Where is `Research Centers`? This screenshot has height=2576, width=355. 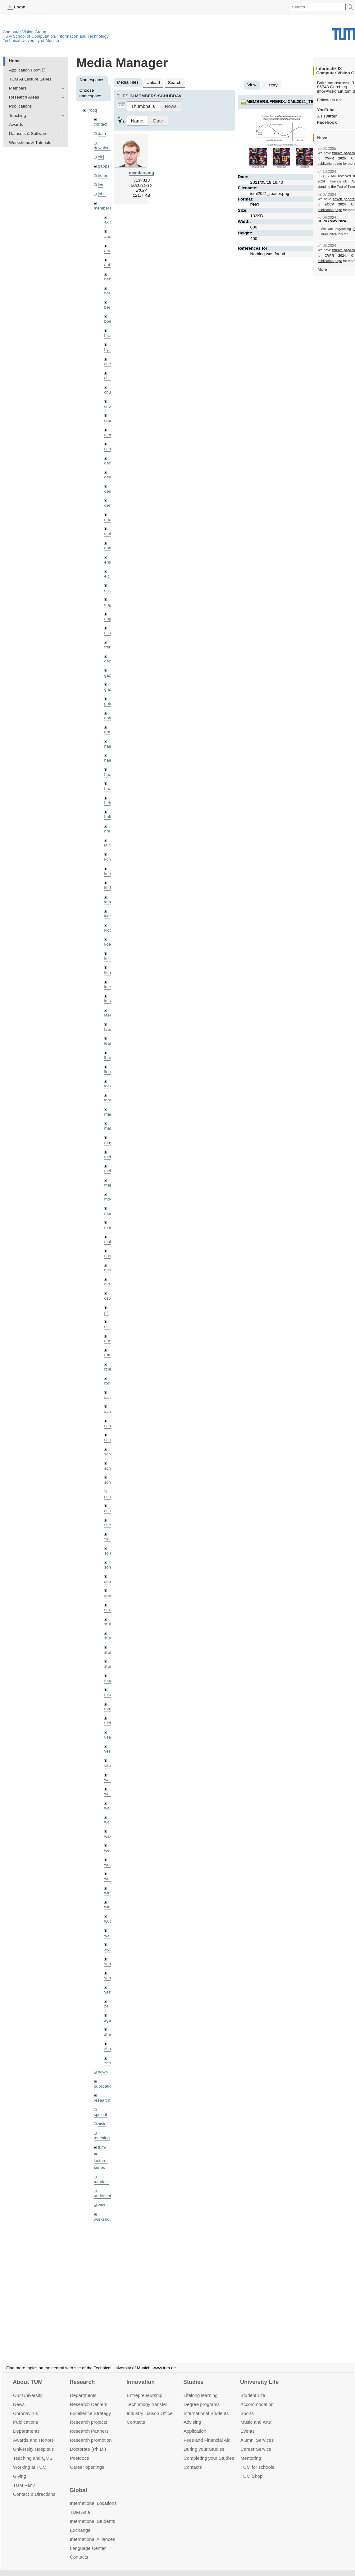
Research Centers is located at coordinates (88, 2396).